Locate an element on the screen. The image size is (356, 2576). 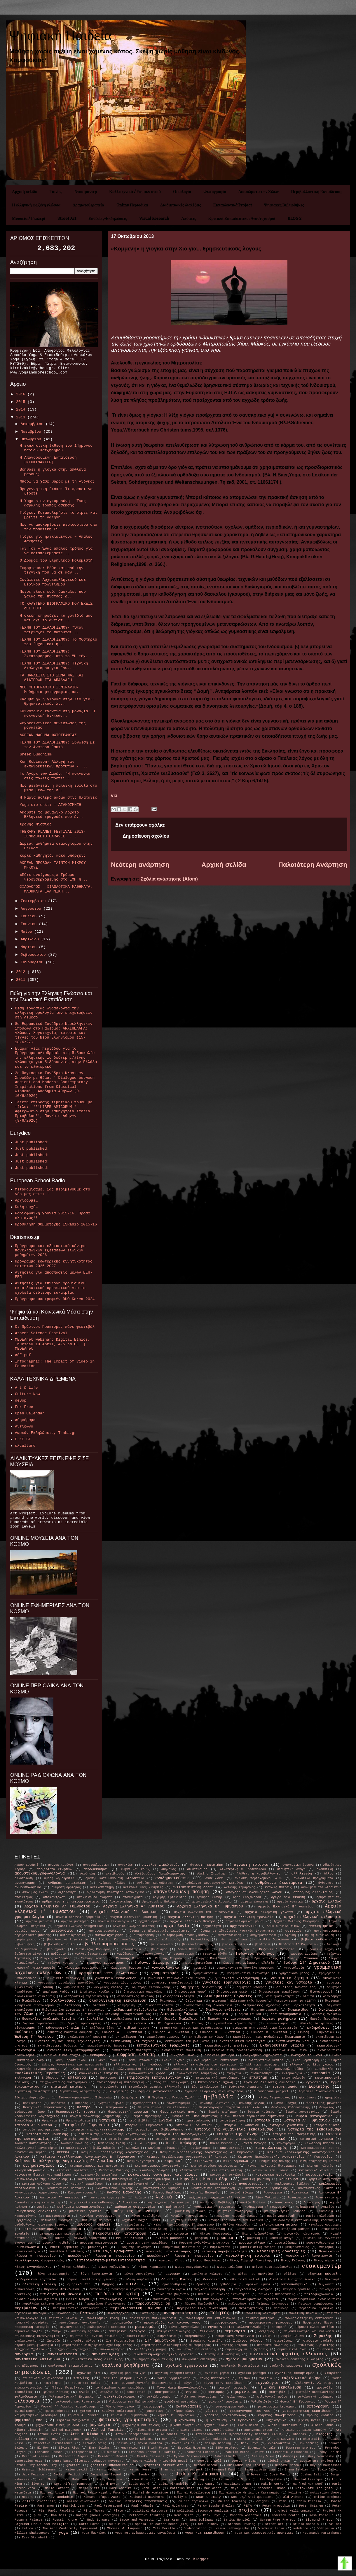
Arthur Rimbaud is located at coordinates (86, 2434).